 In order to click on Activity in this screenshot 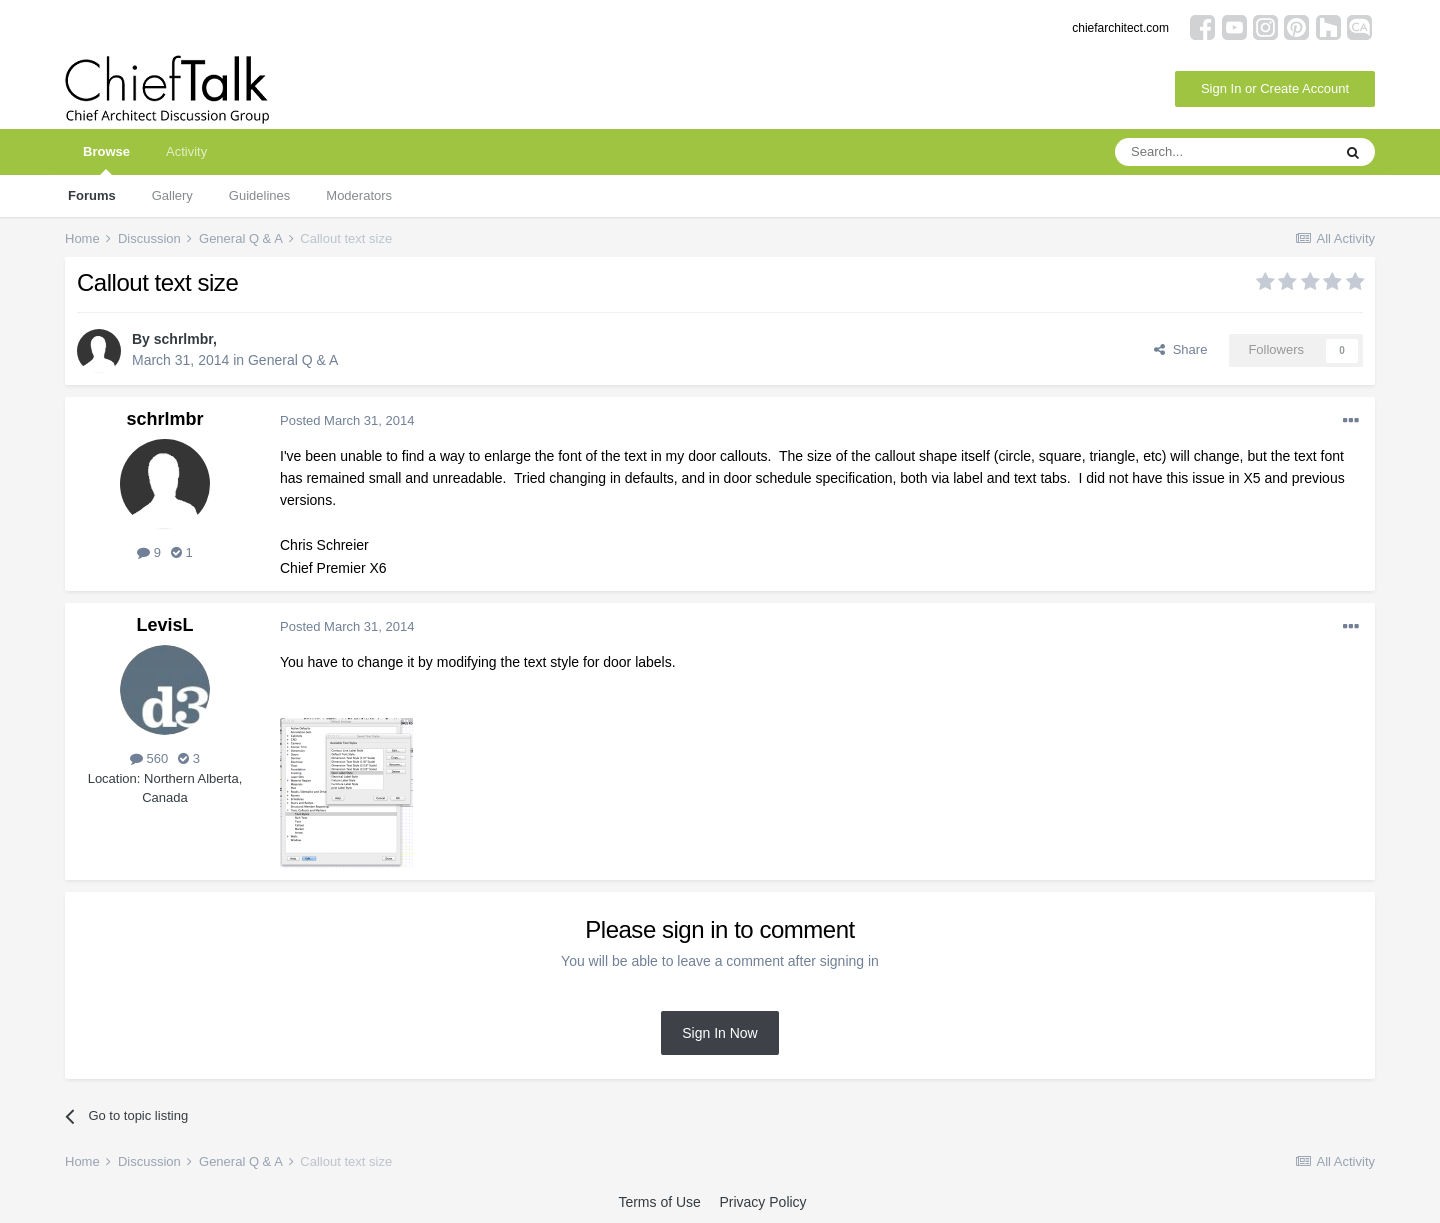, I will do `click(186, 151)`.